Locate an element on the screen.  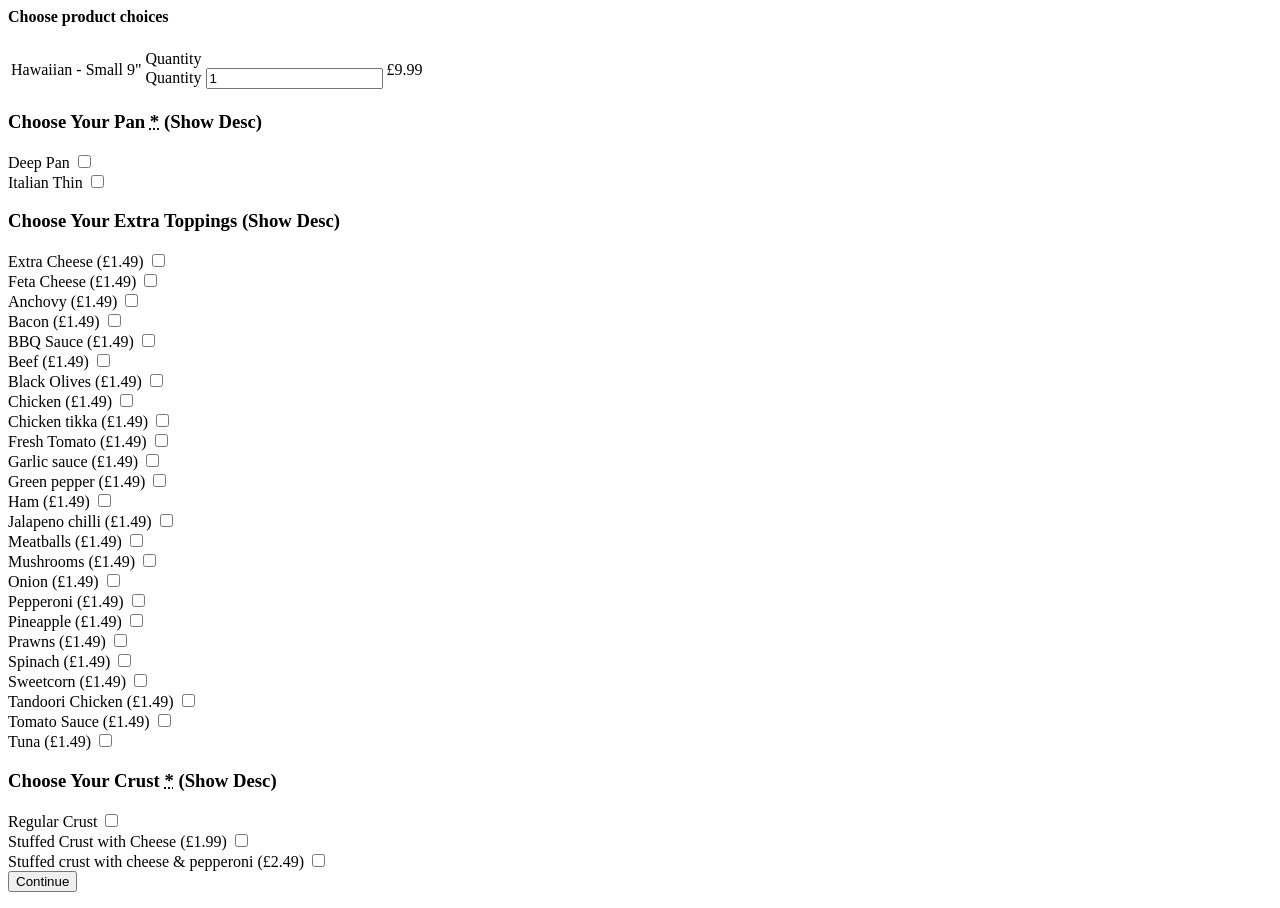
Extra Cheese () is located at coordinates (86, 261).